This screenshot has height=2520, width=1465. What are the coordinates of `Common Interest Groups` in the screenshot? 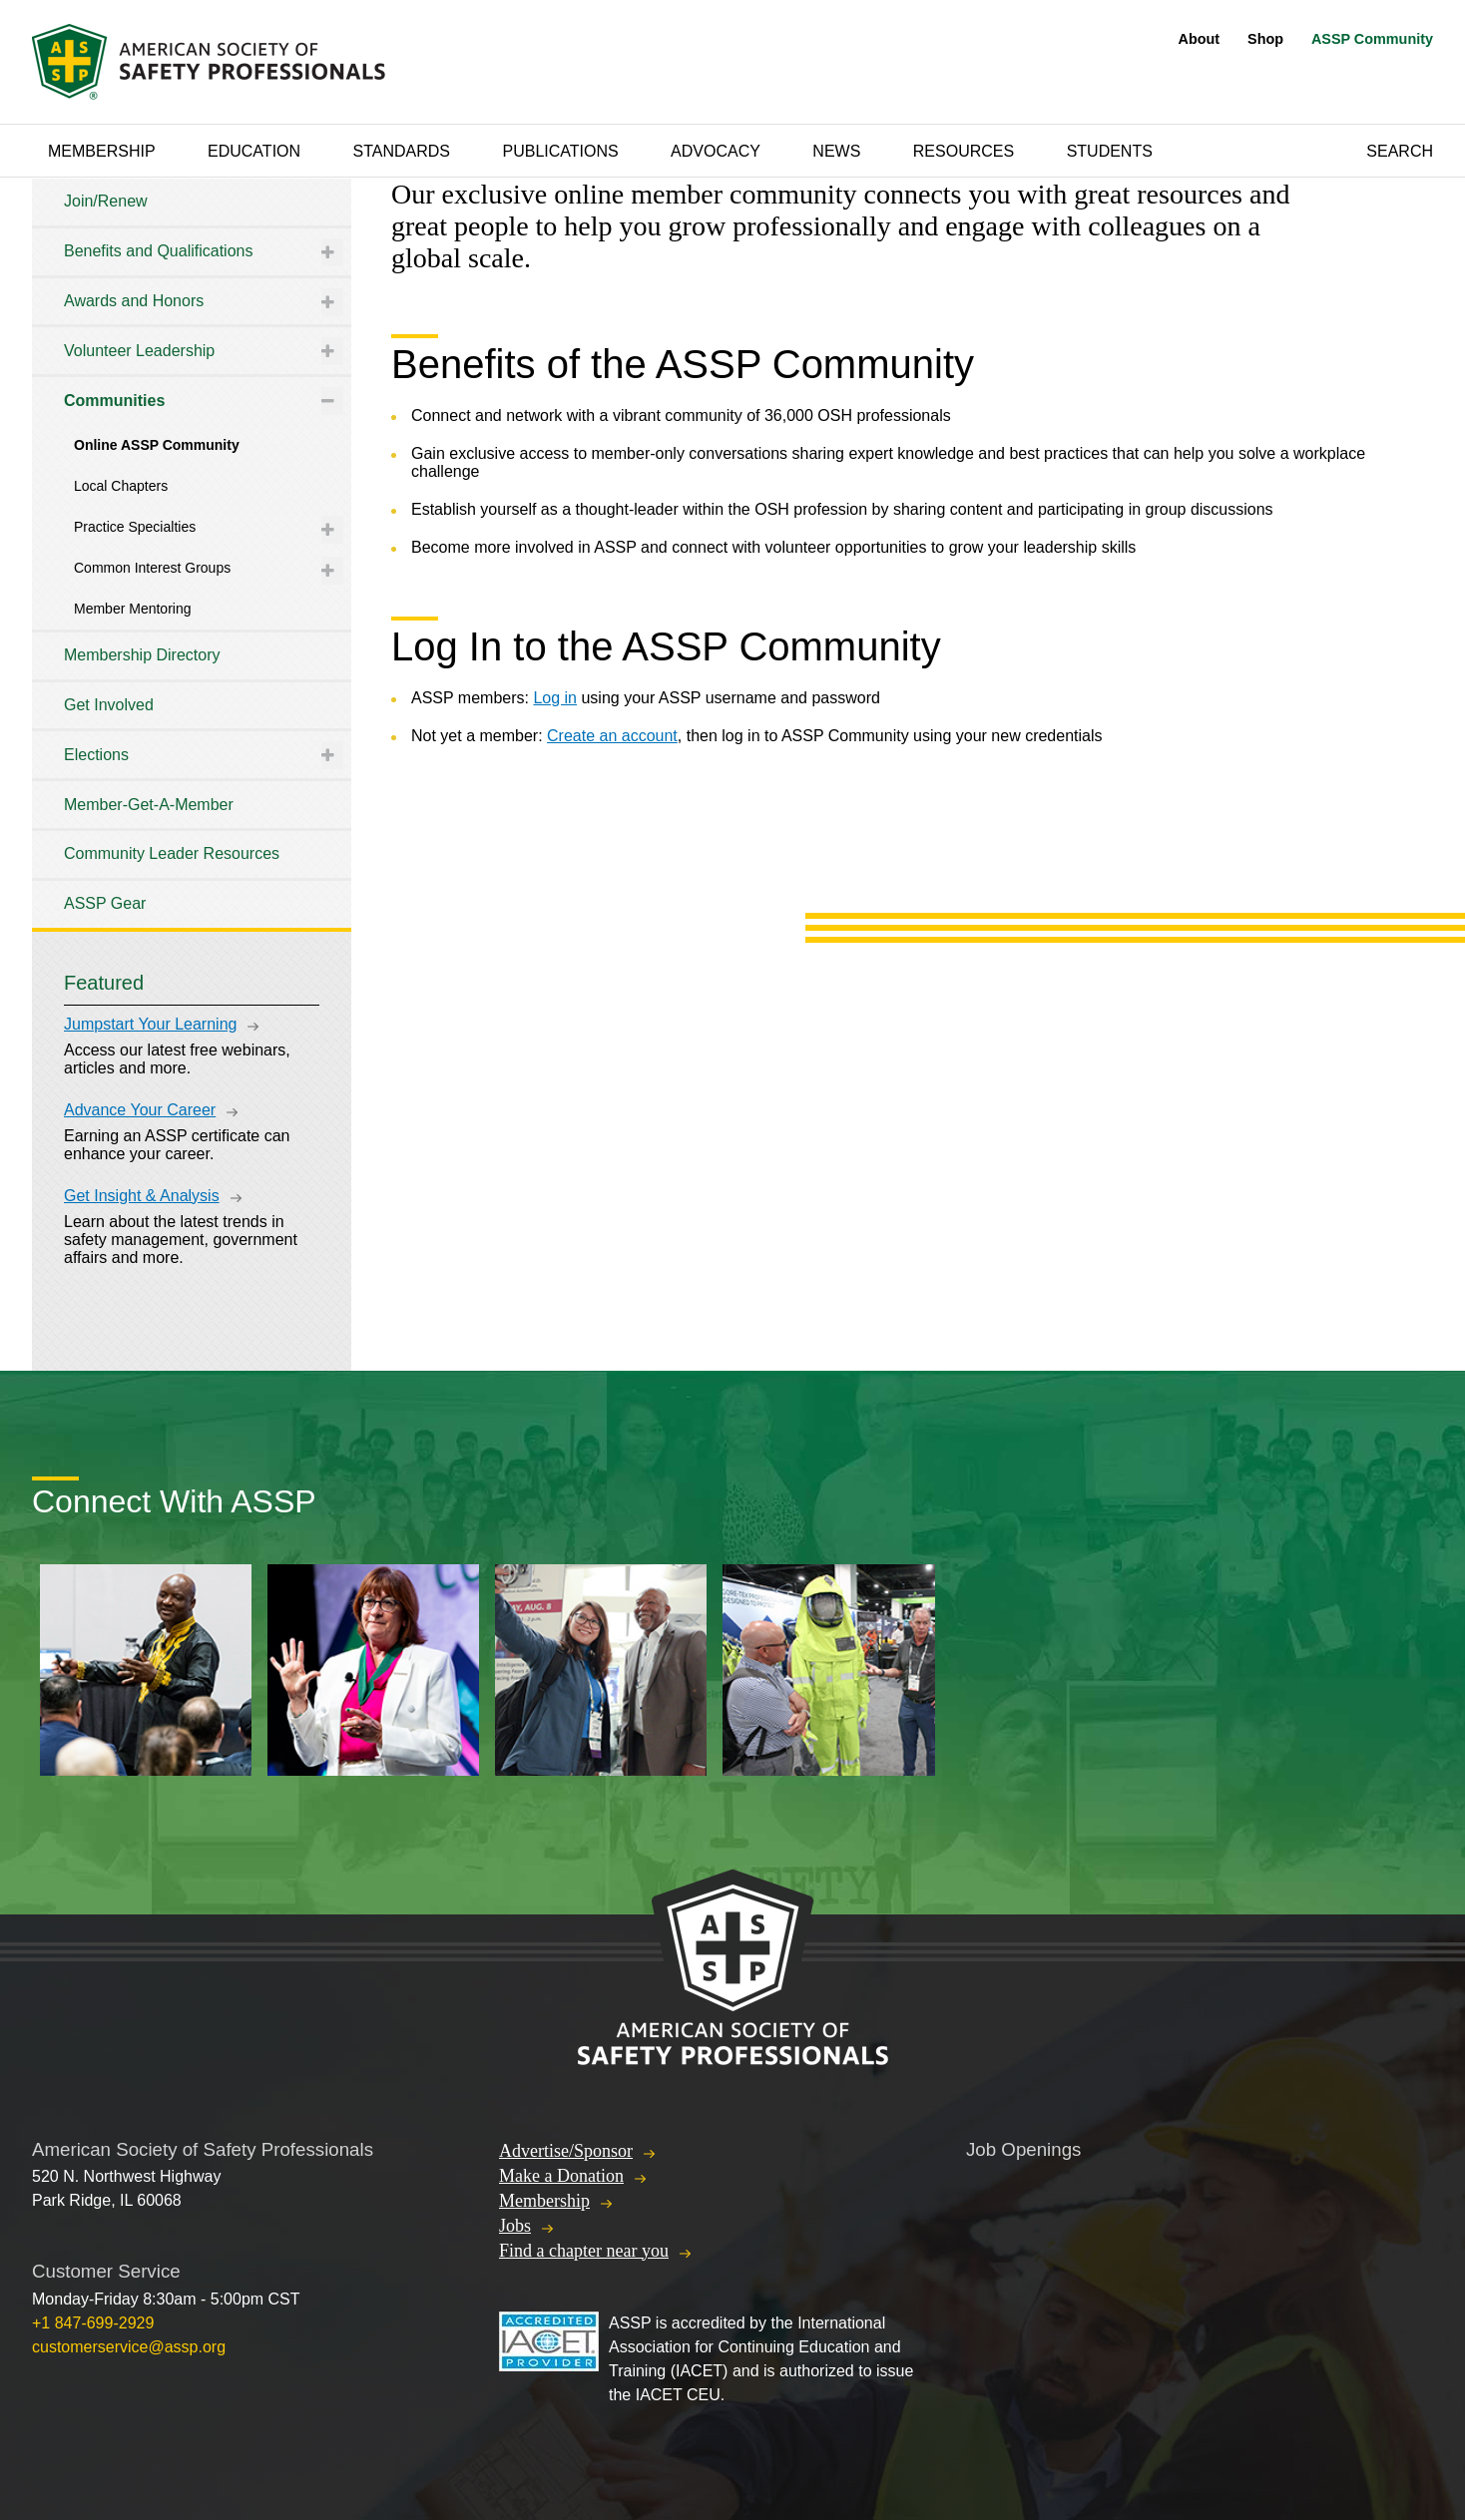 It's located at (152, 568).